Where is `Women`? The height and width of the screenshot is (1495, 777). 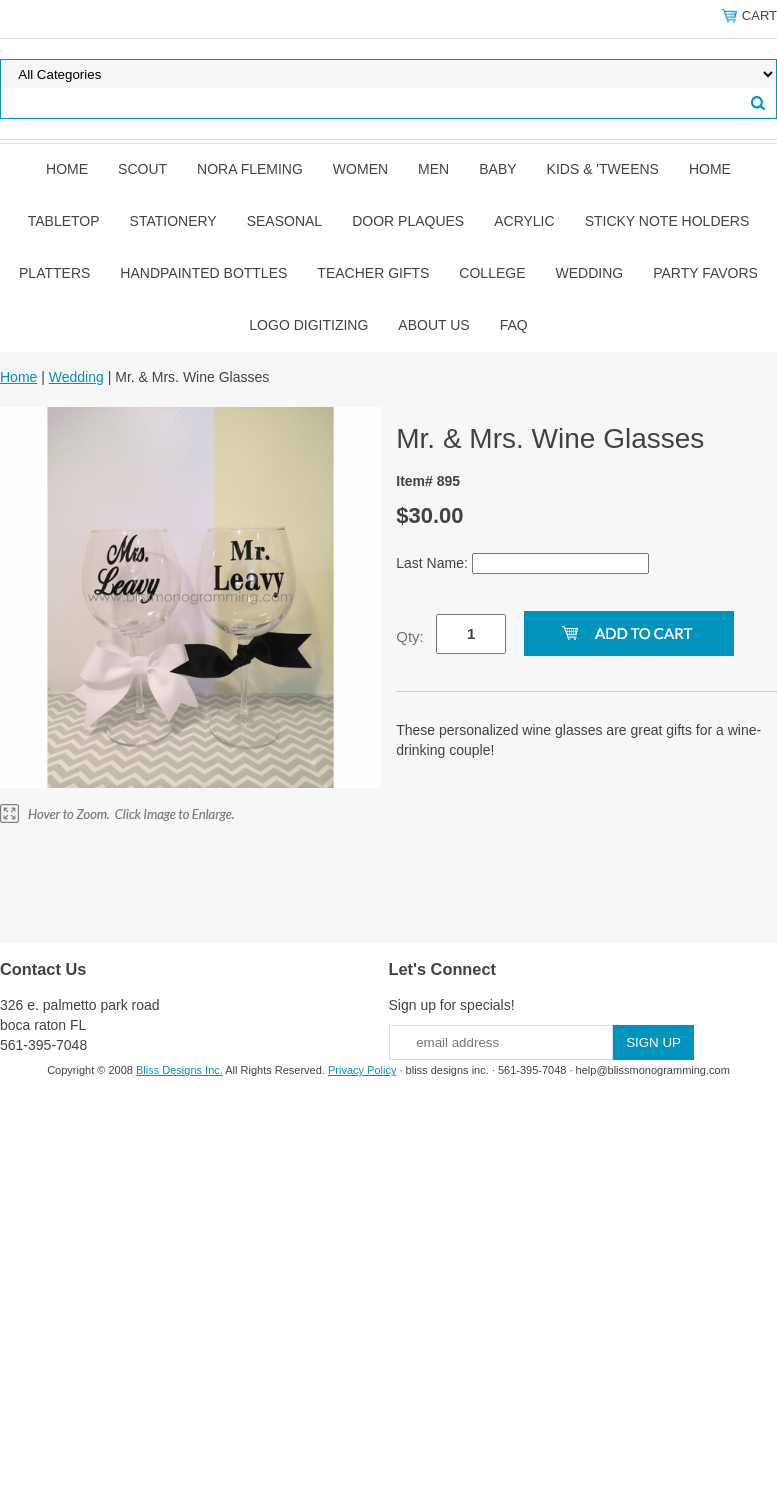
Women is located at coordinates (360, 169).